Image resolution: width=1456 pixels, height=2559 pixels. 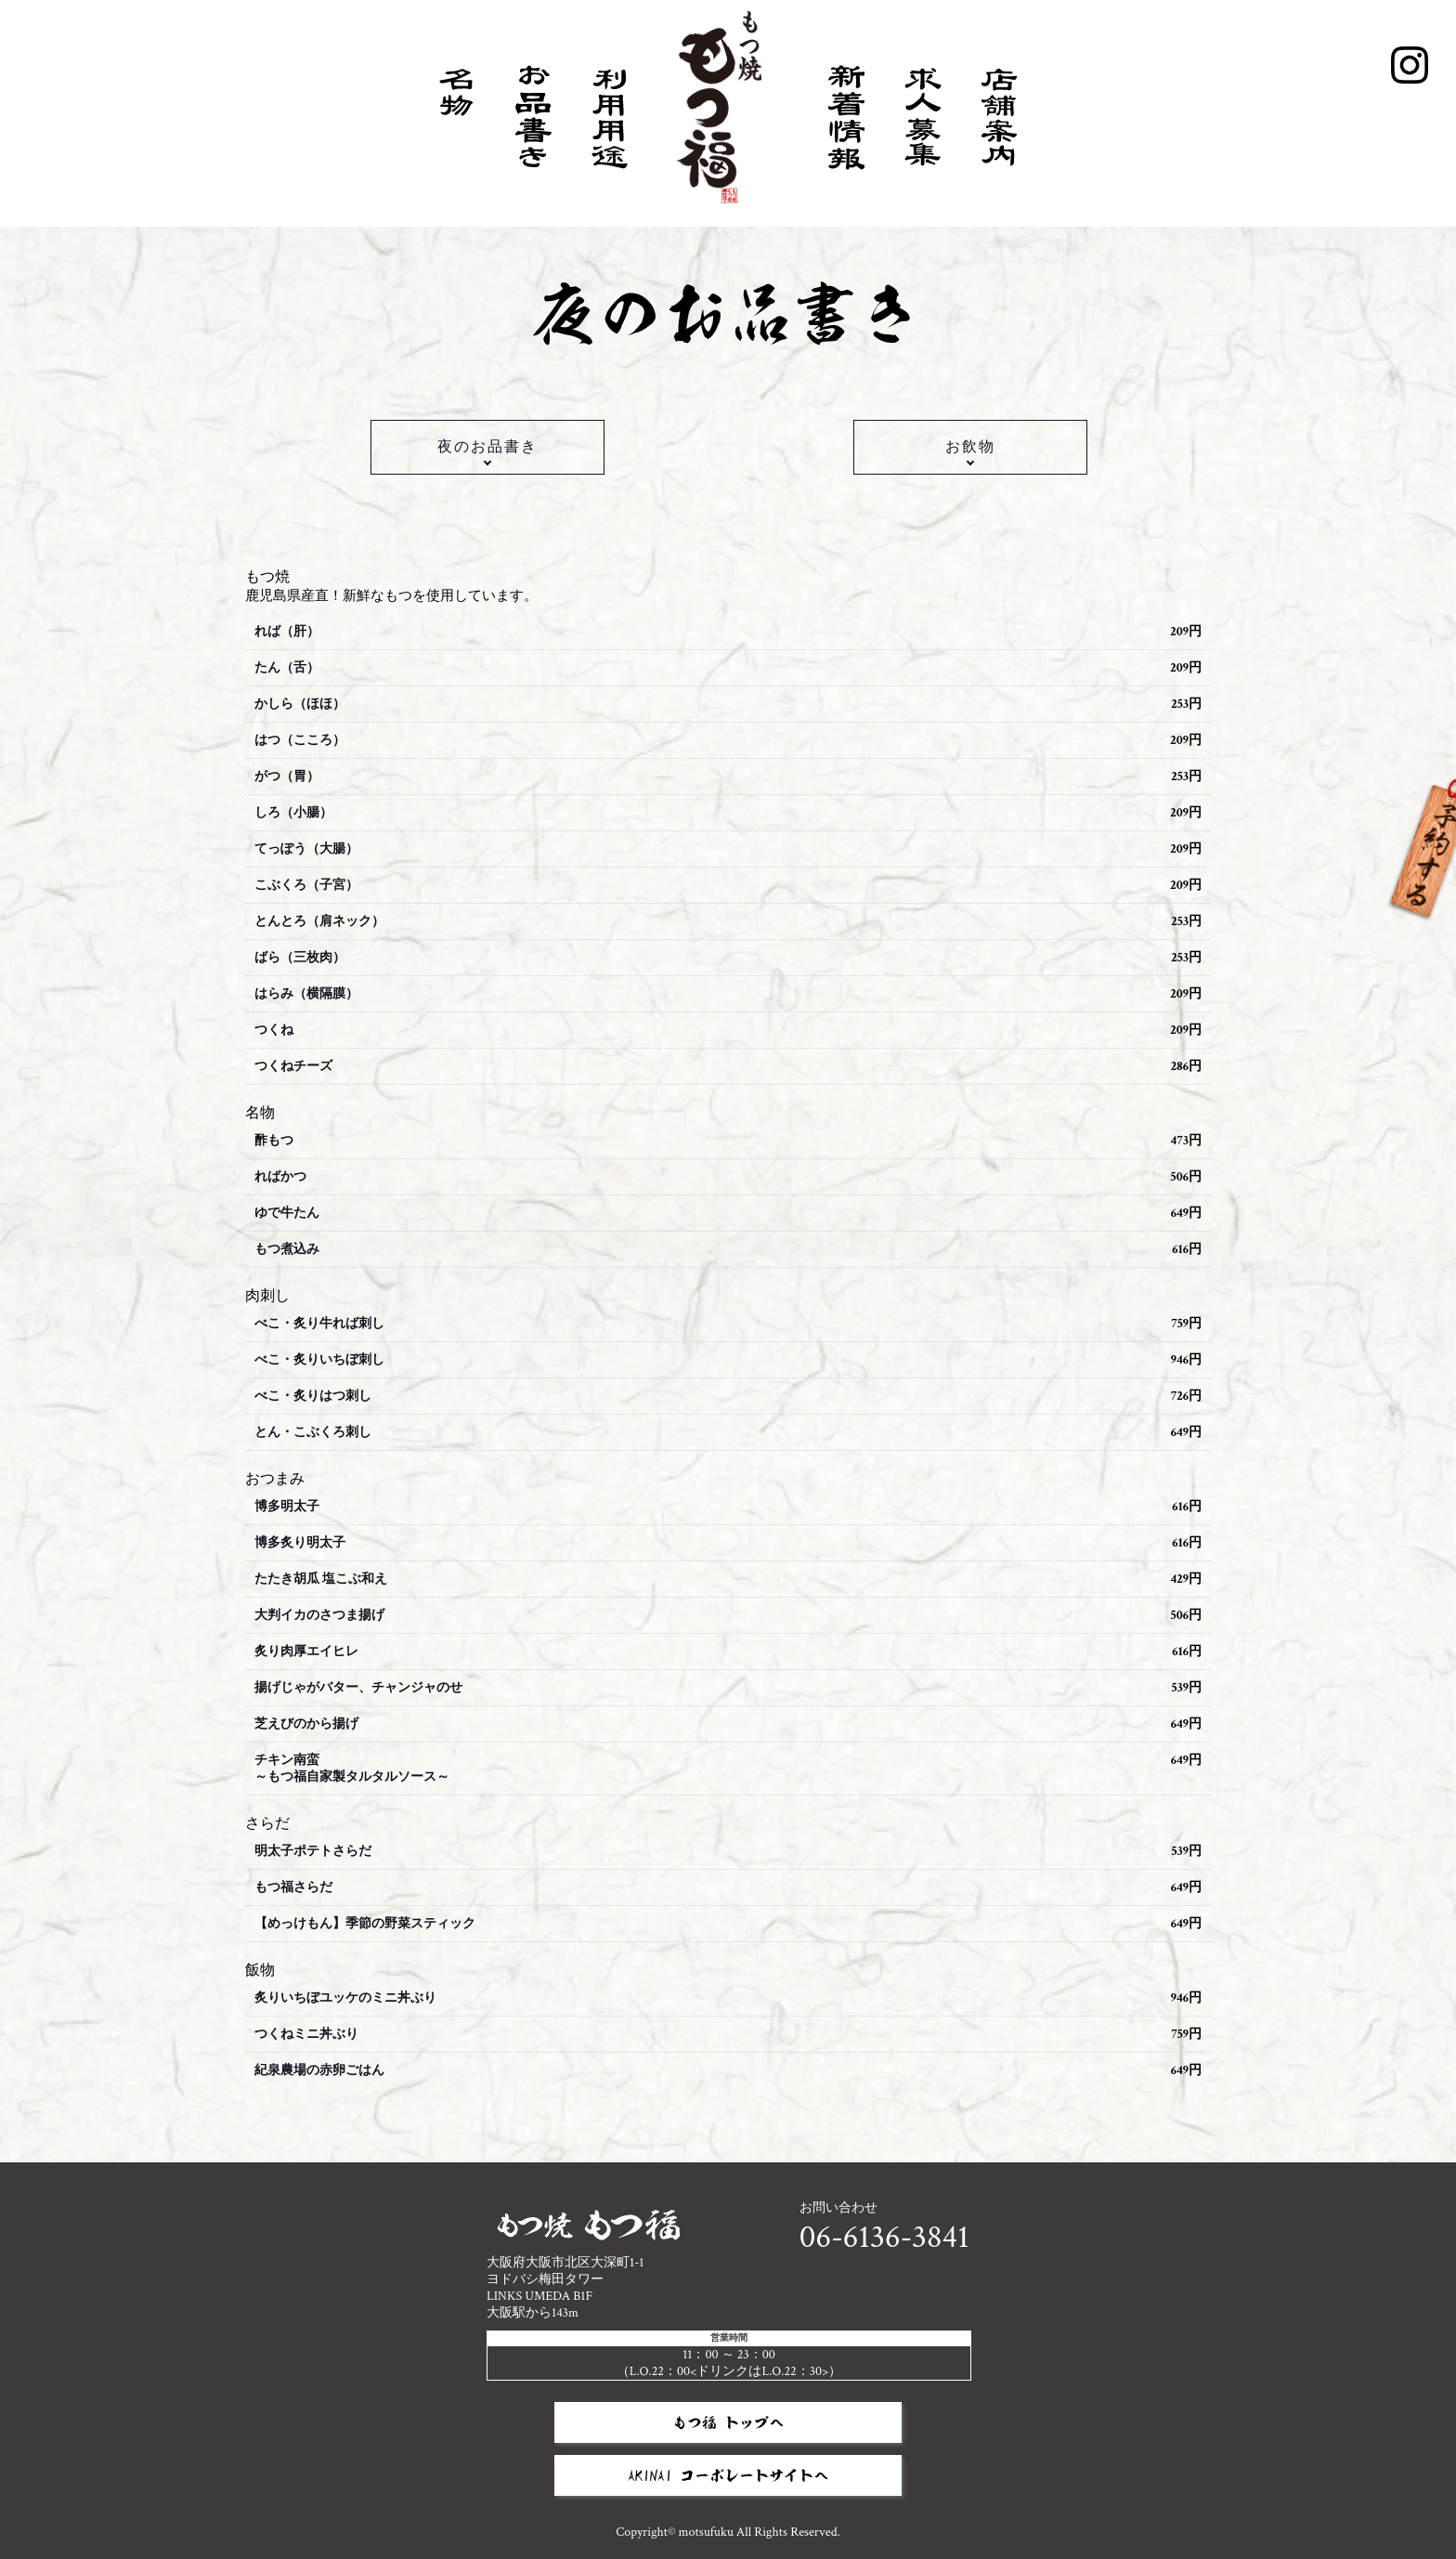 What do you see at coordinates (728, 2422) in the screenshot?
I see `もつ福 トップへ` at bounding box center [728, 2422].